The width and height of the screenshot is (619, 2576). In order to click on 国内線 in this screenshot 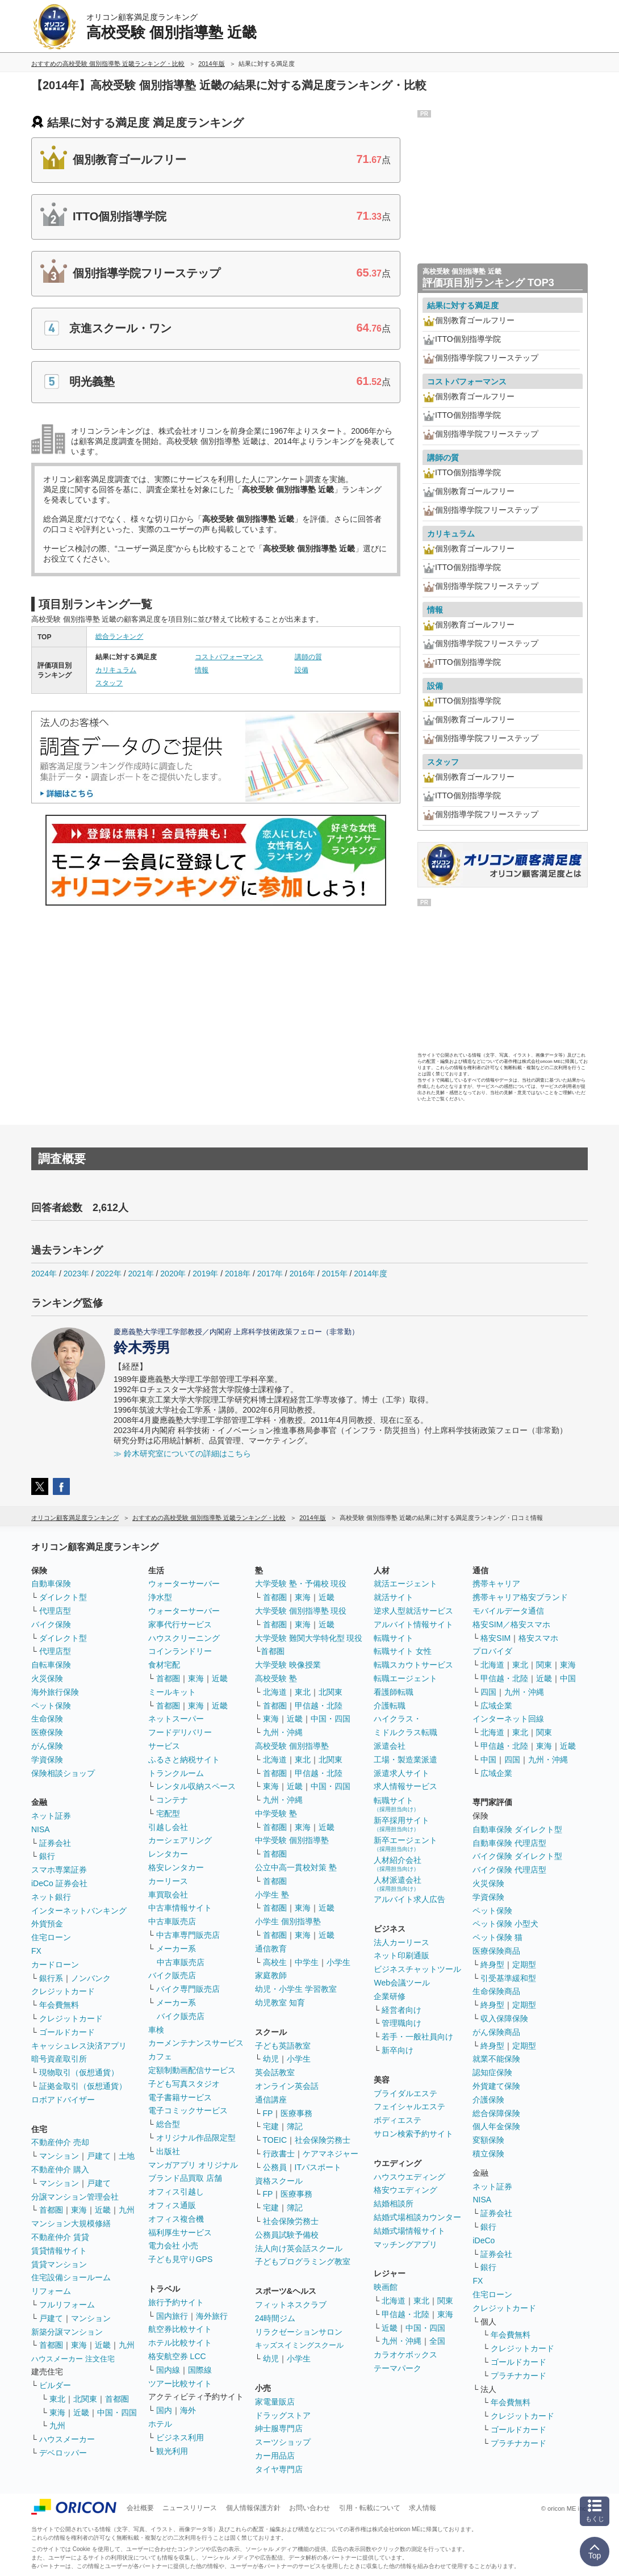, I will do `click(168, 2369)`.